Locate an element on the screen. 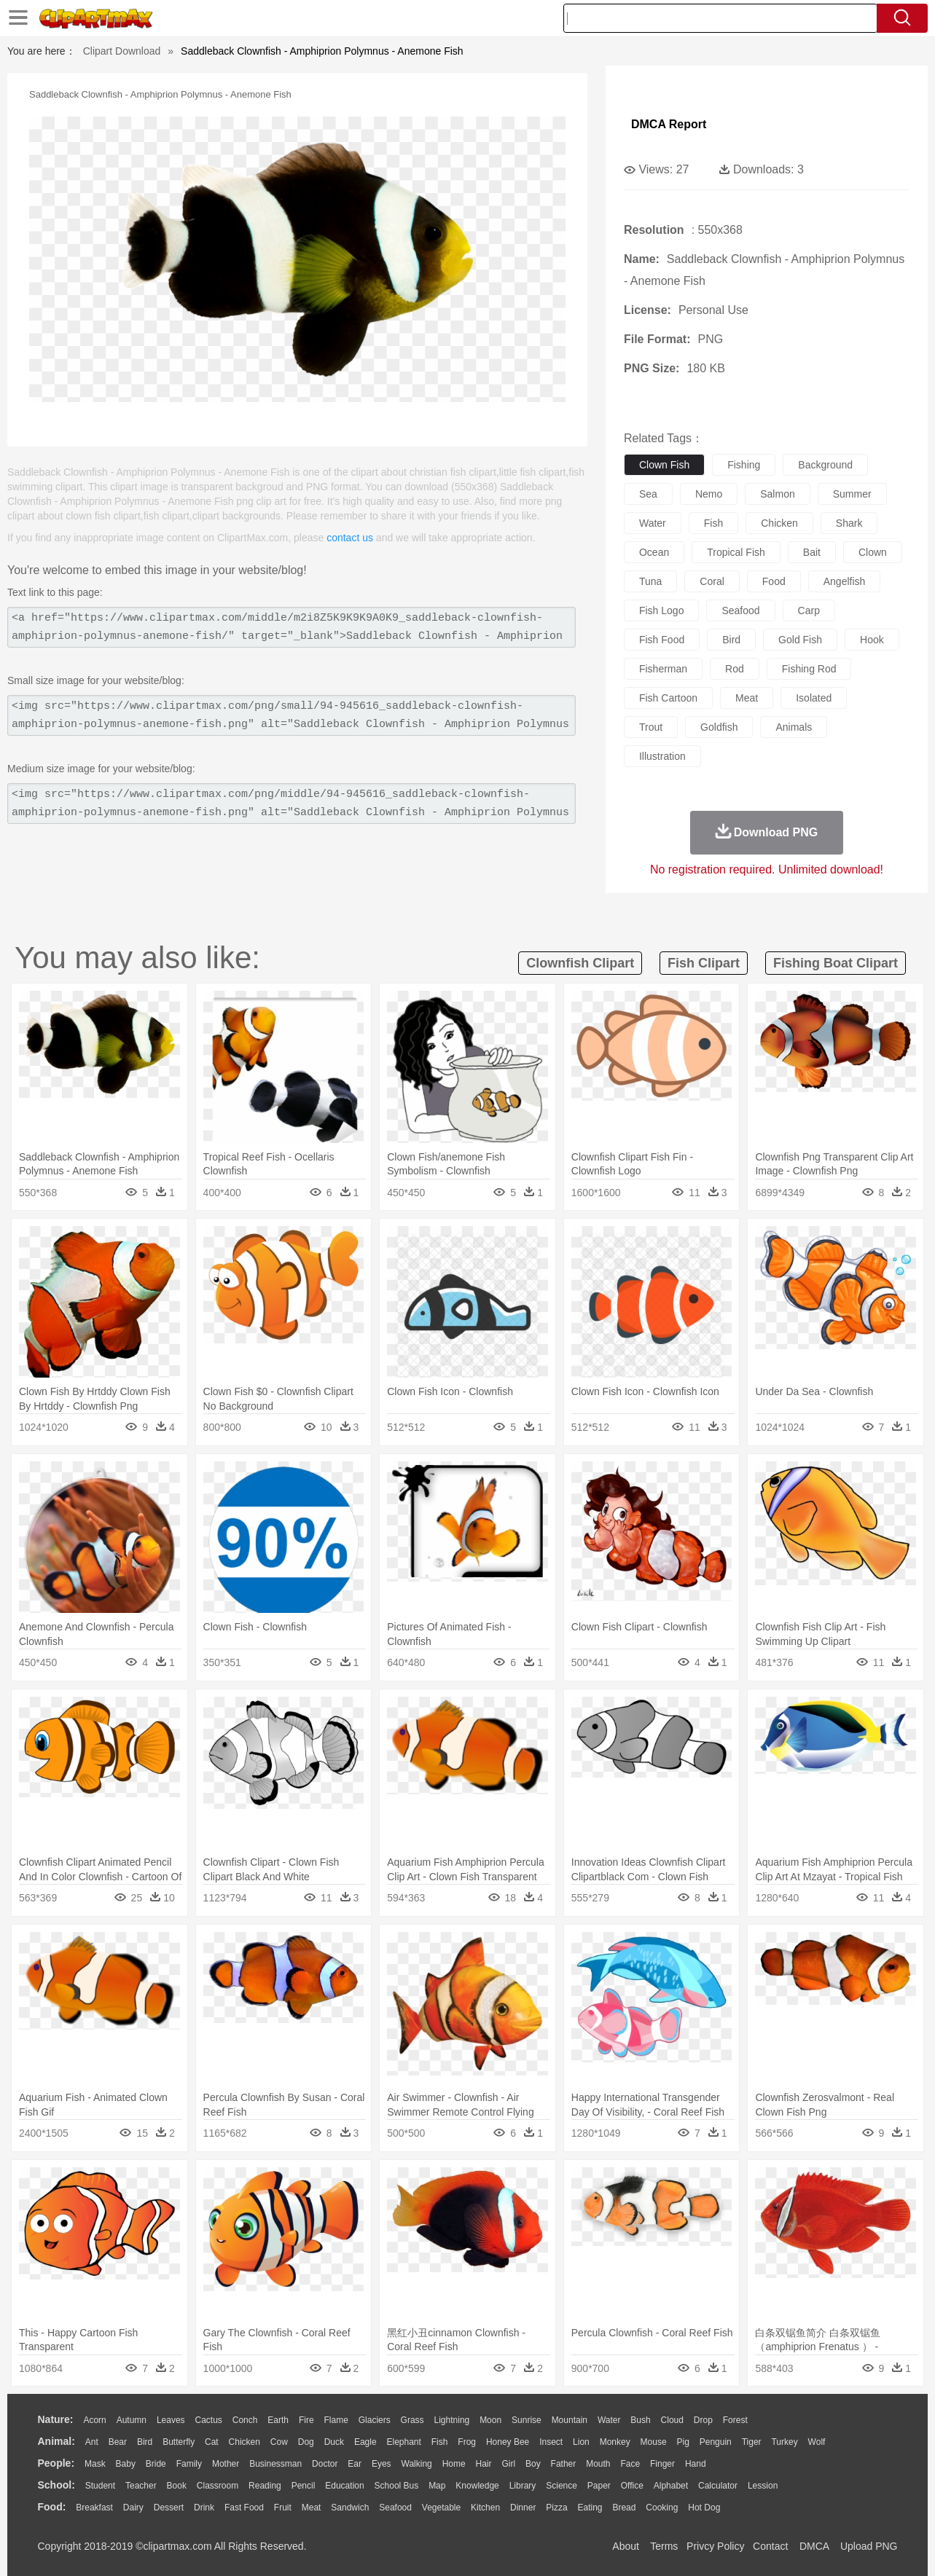 The width and height of the screenshot is (935, 2576). Fruit is located at coordinates (283, 2507).